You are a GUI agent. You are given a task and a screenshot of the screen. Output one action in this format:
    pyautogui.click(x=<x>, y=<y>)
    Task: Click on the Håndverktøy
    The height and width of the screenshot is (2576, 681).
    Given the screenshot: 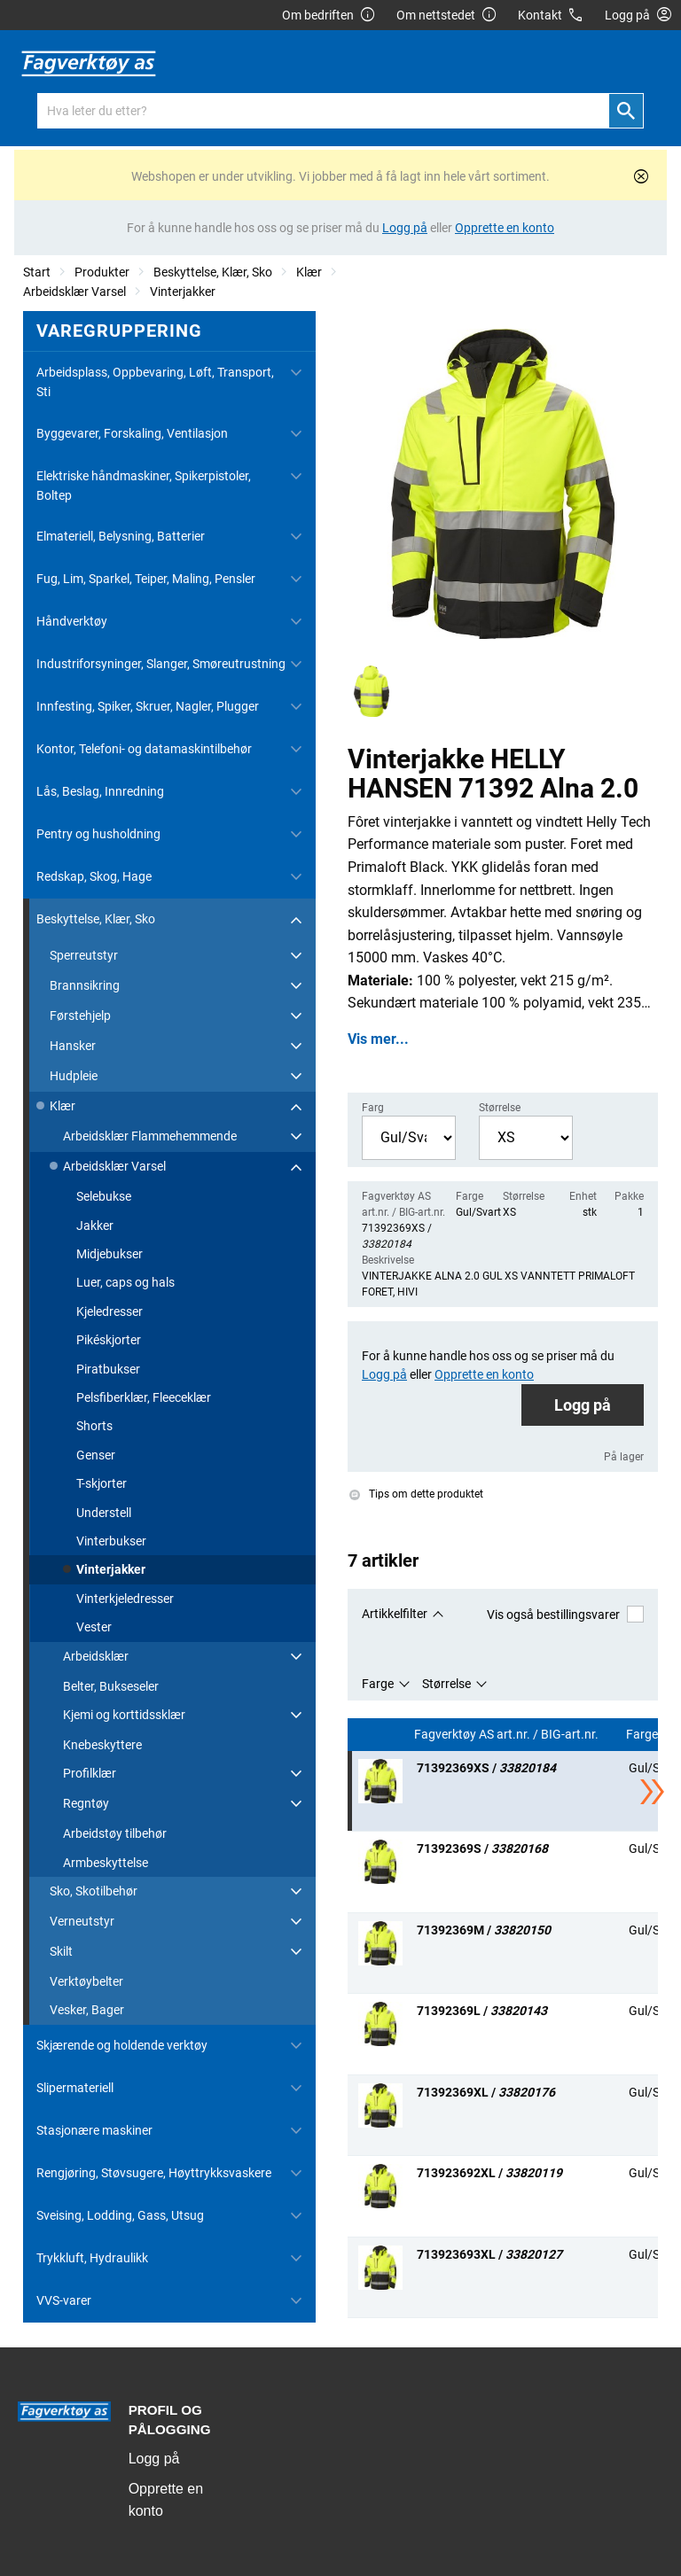 What is the action you would take?
    pyautogui.click(x=71, y=621)
    